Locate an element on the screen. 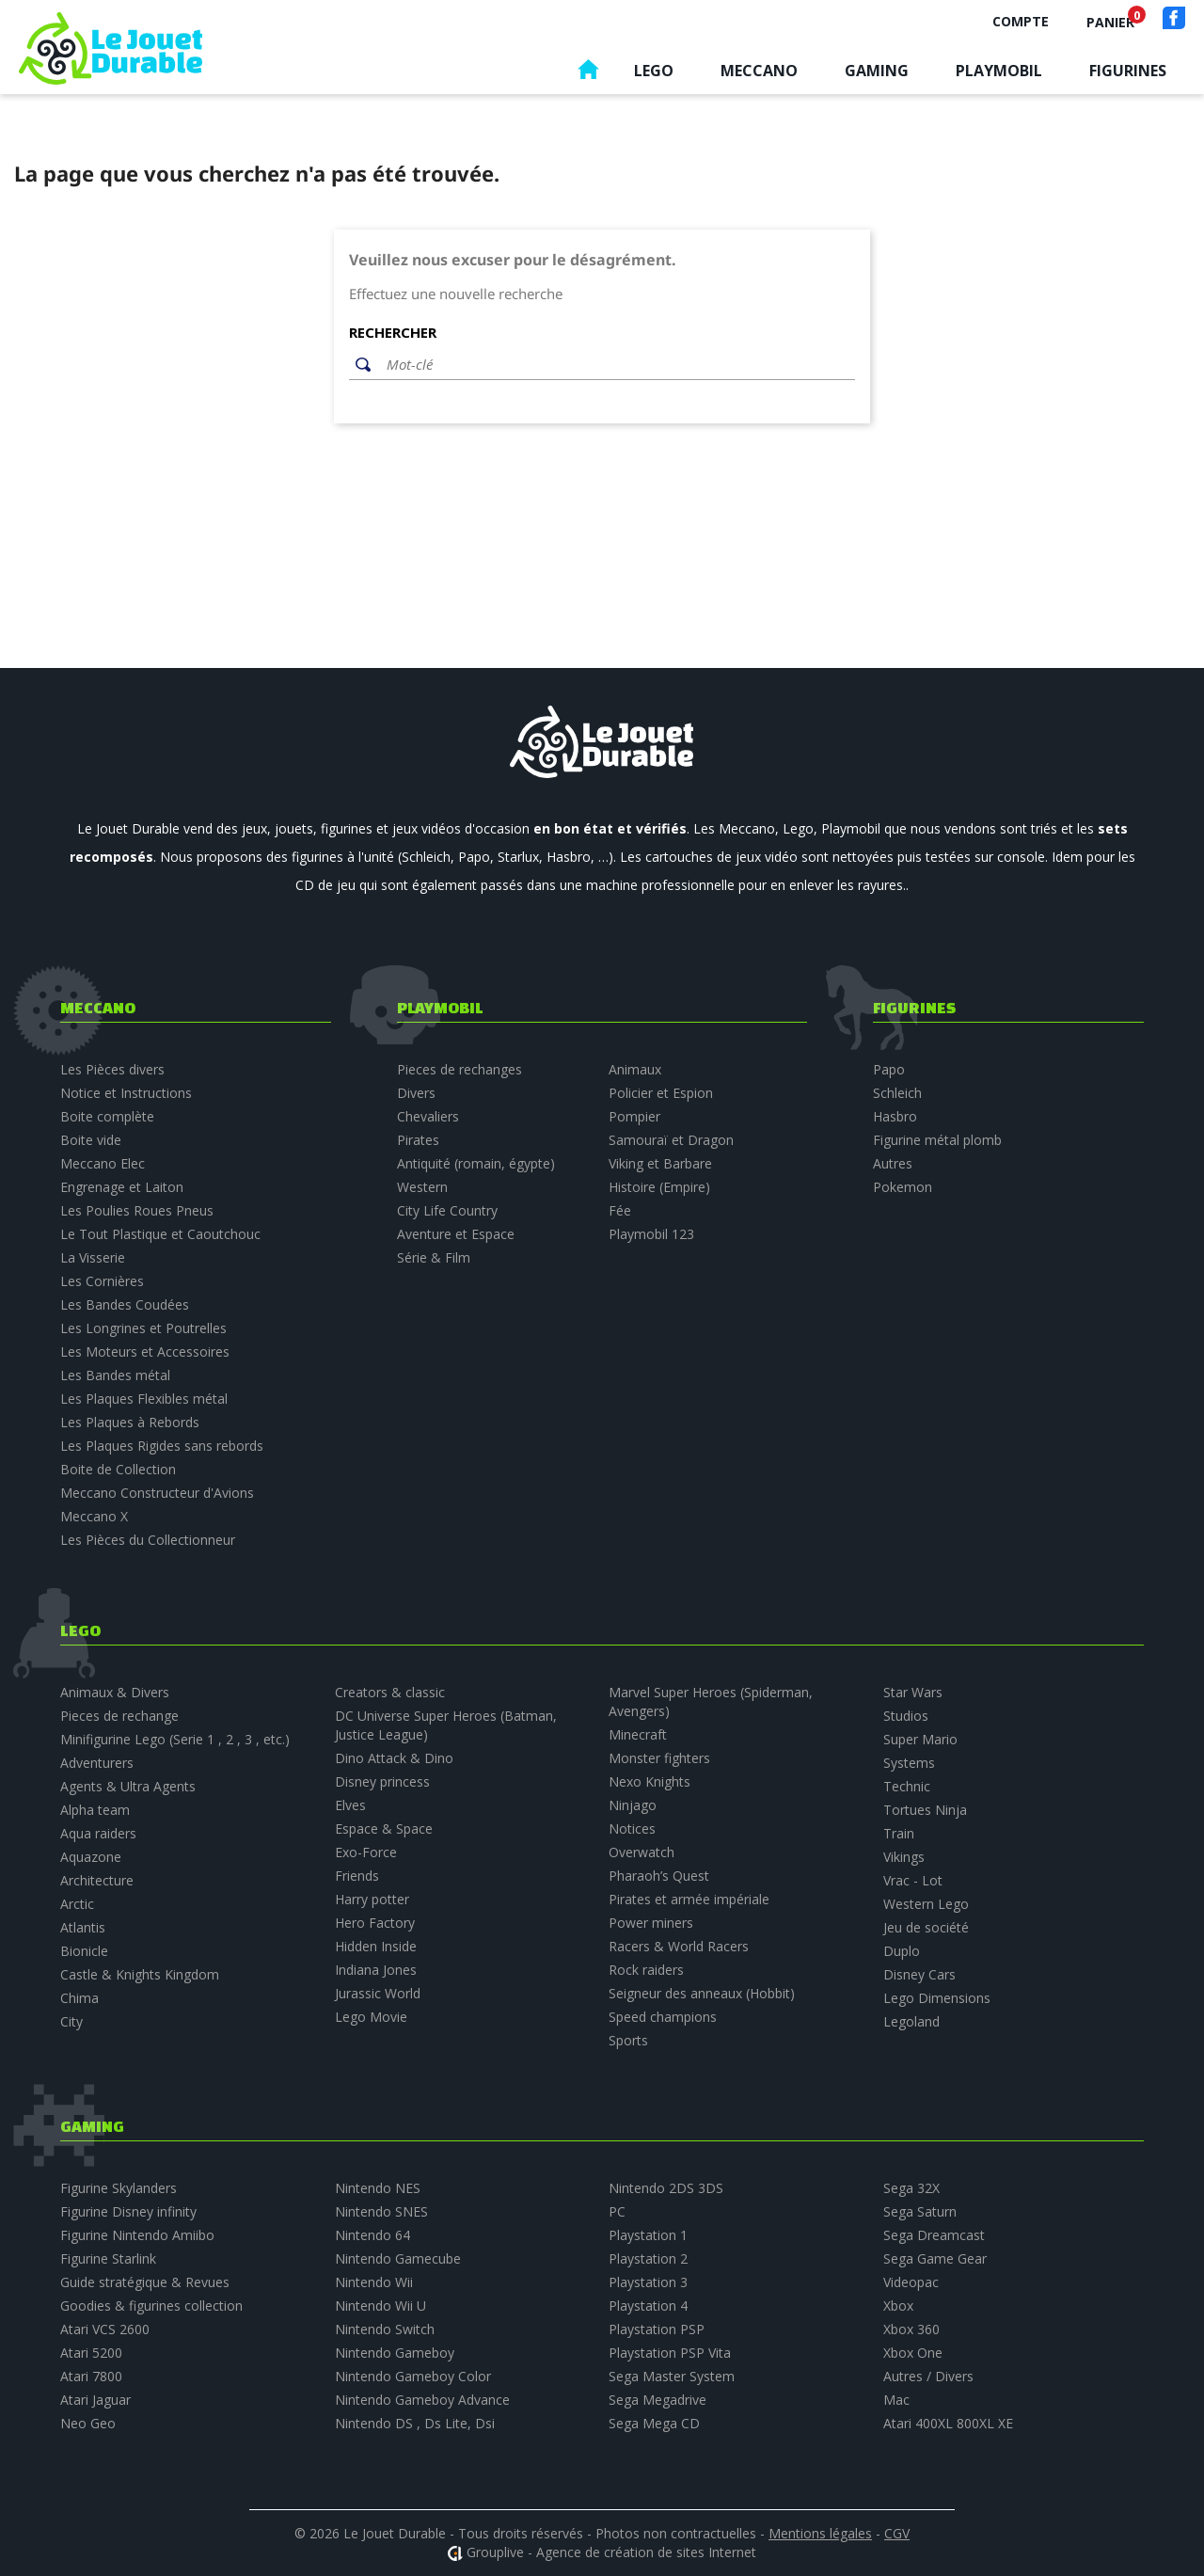  PC is located at coordinates (617, 2211).